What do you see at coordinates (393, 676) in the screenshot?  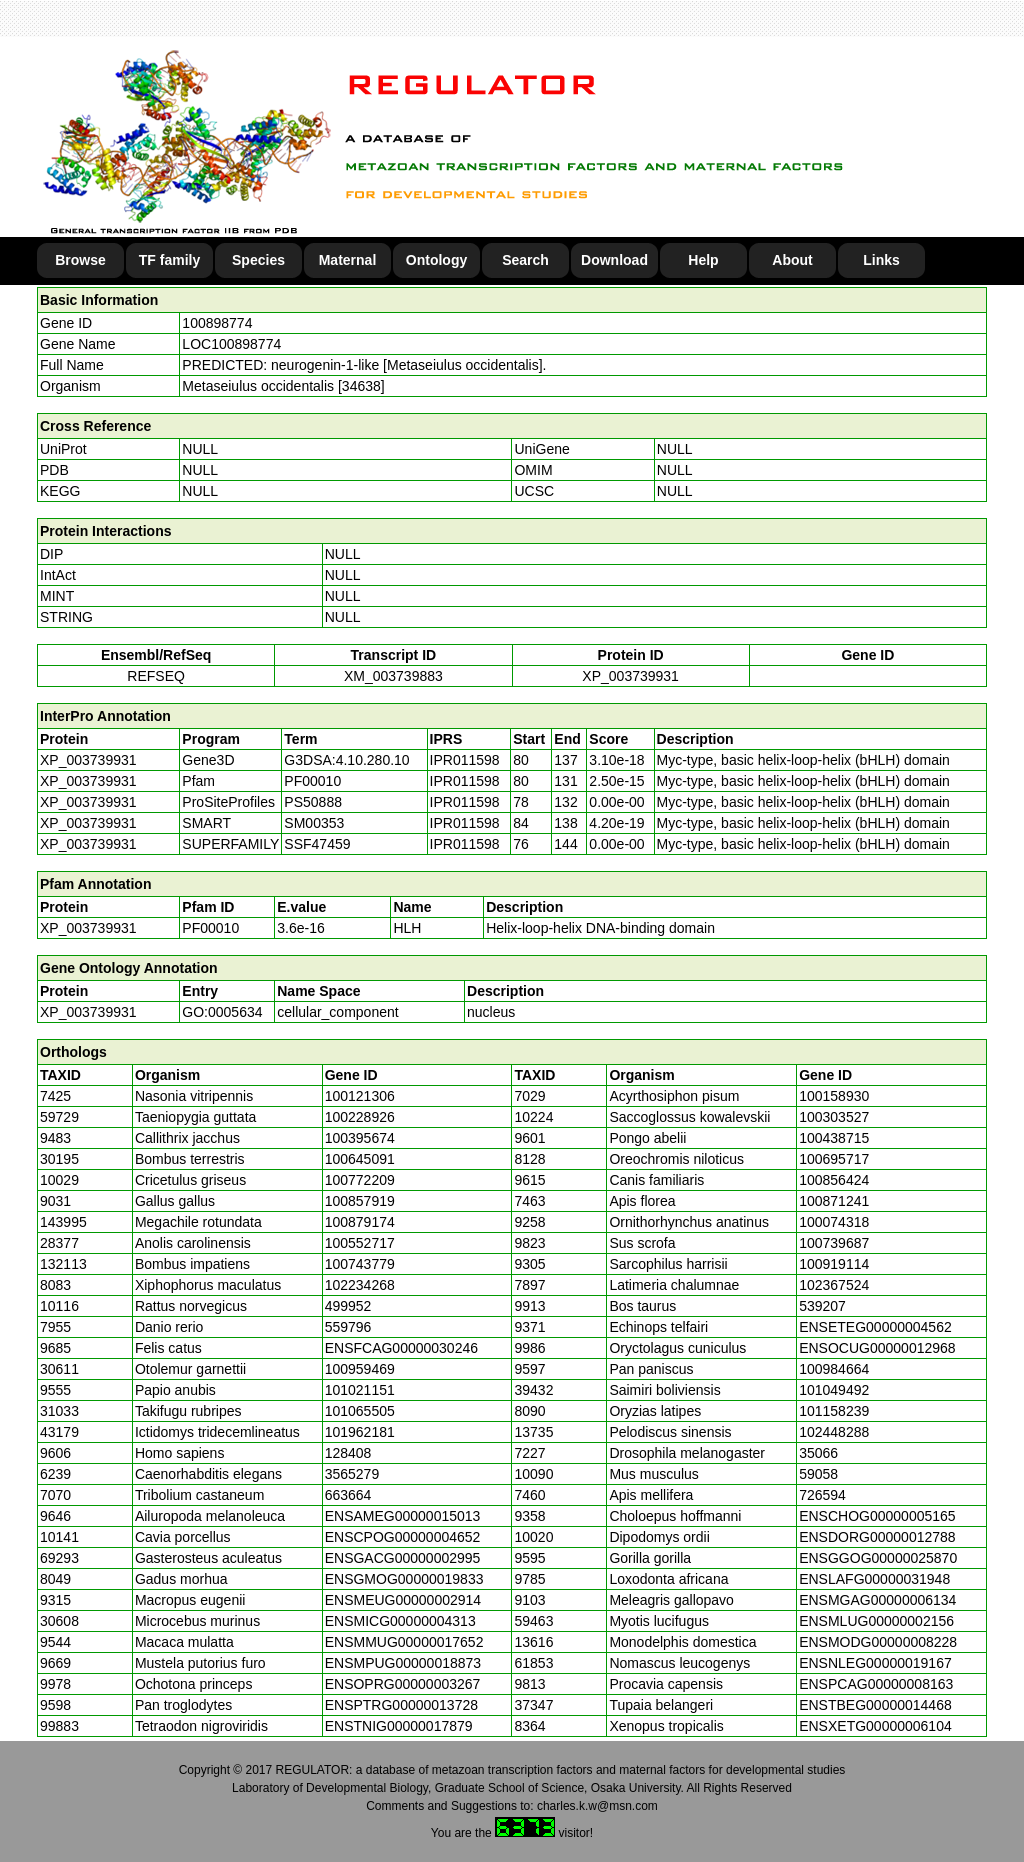 I see `XM_003739883` at bounding box center [393, 676].